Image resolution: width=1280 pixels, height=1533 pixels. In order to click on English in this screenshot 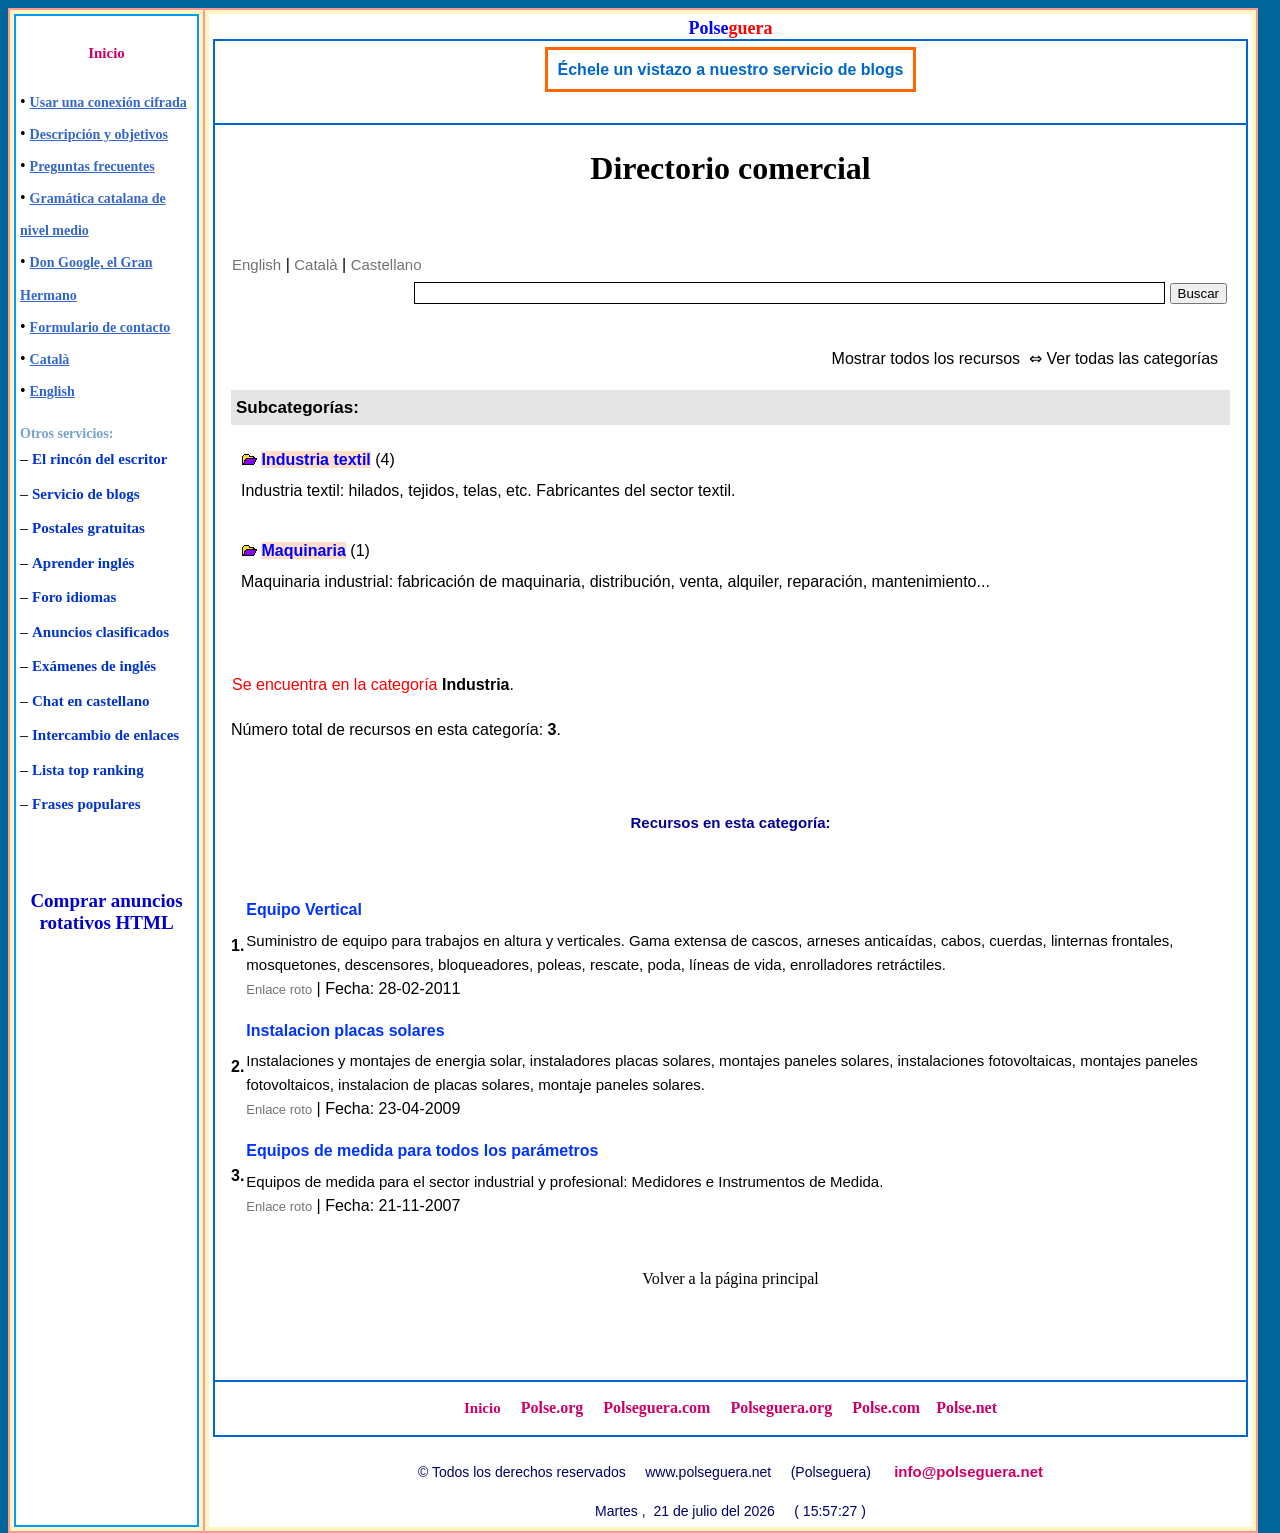, I will do `click(52, 391)`.